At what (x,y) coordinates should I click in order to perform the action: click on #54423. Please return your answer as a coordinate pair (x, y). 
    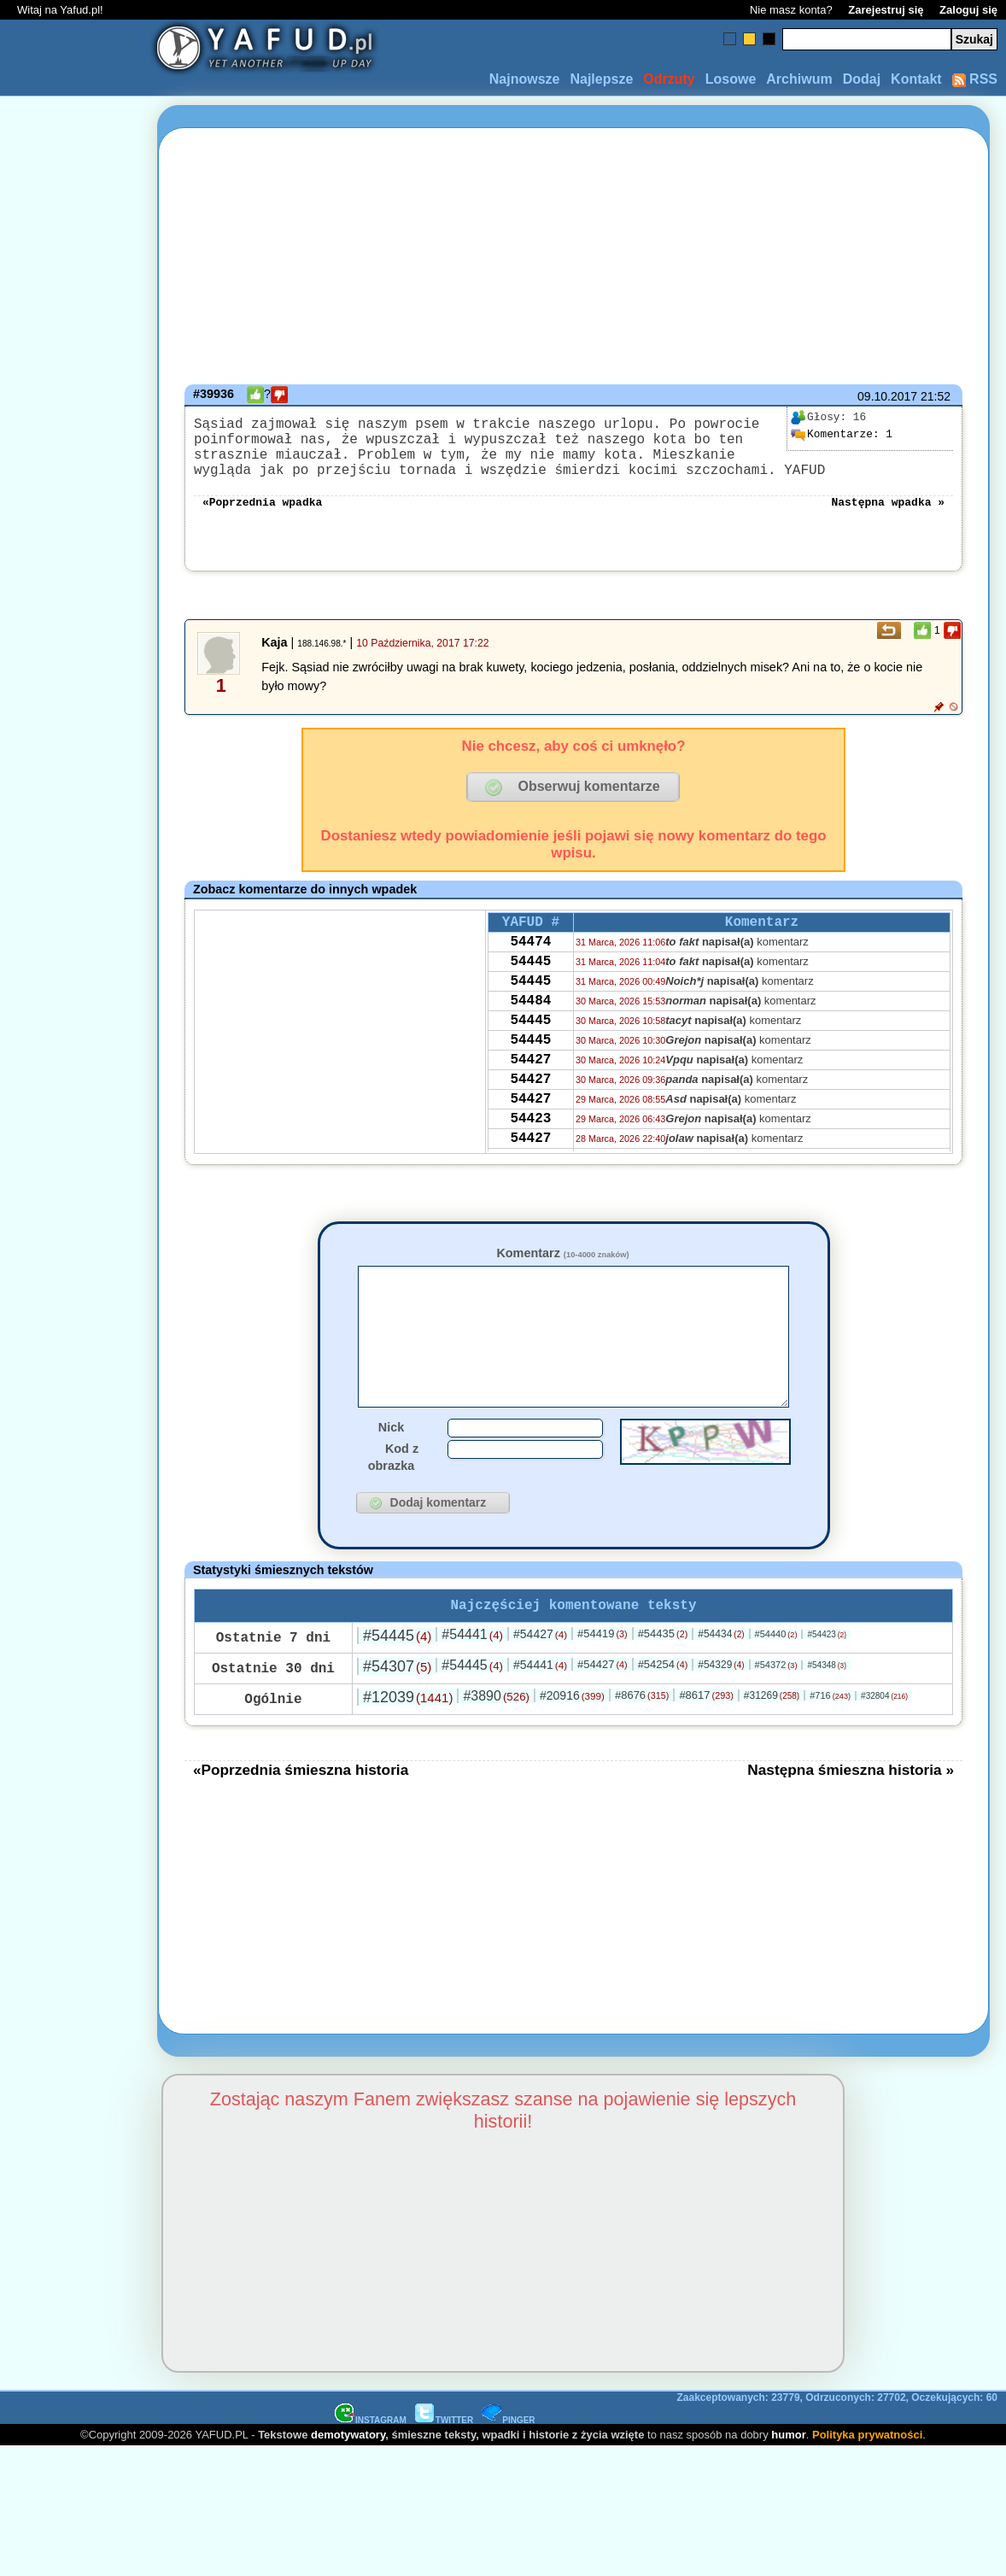
    Looking at the image, I should click on (826, 1680).